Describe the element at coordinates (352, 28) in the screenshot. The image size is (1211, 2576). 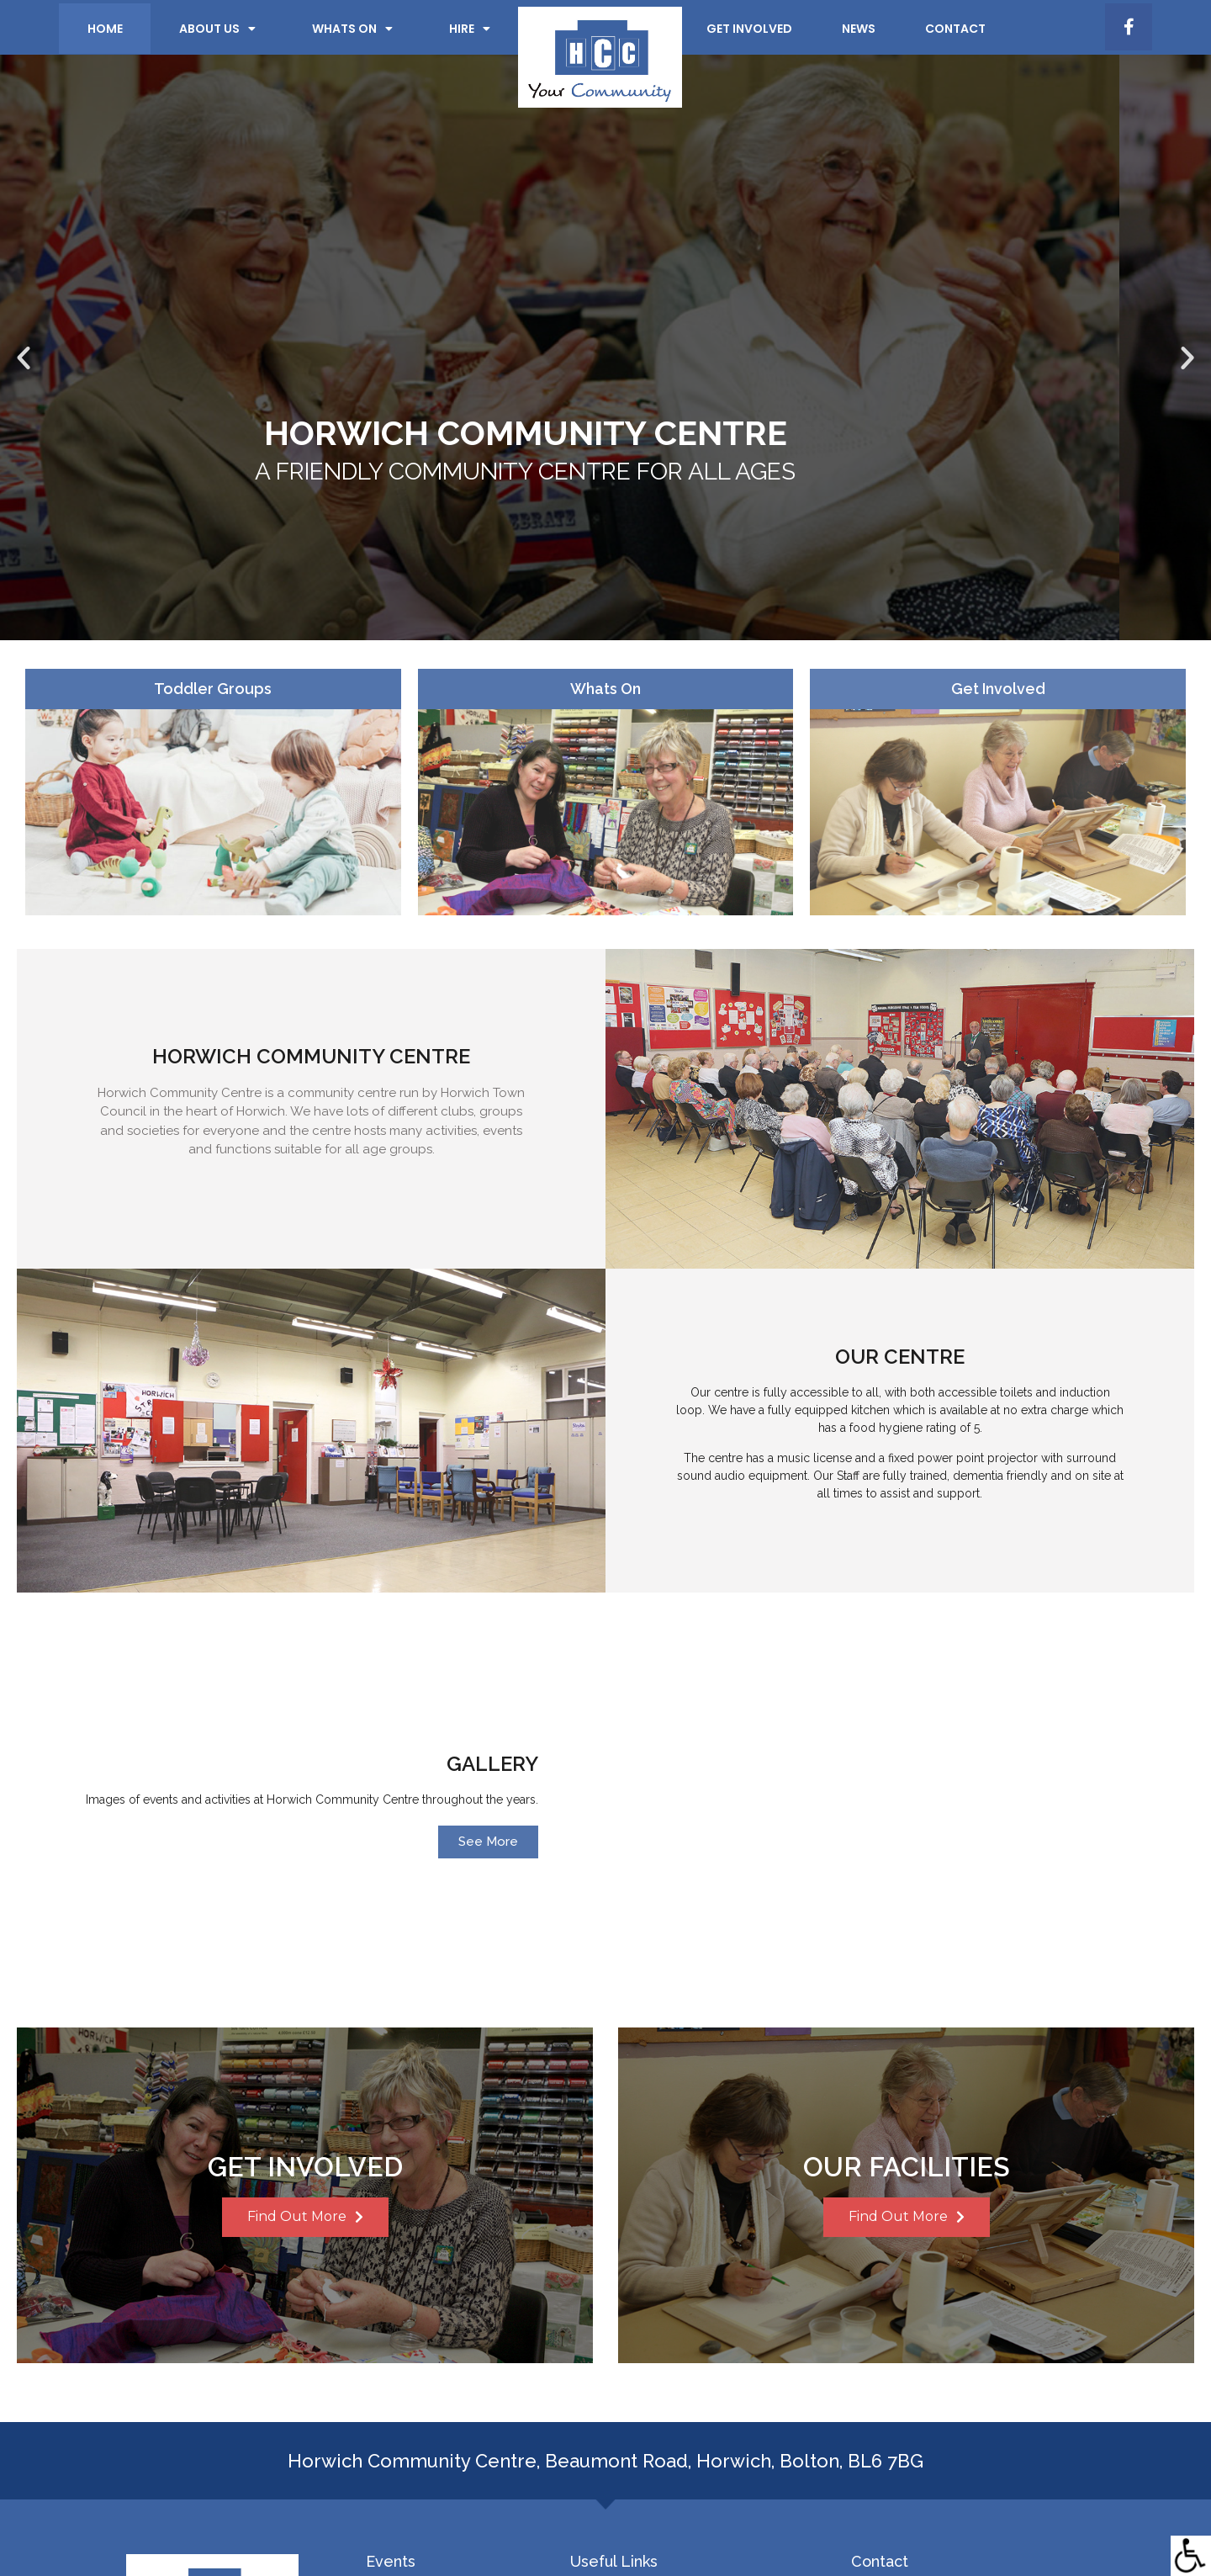
I see `Whats on` at that location.